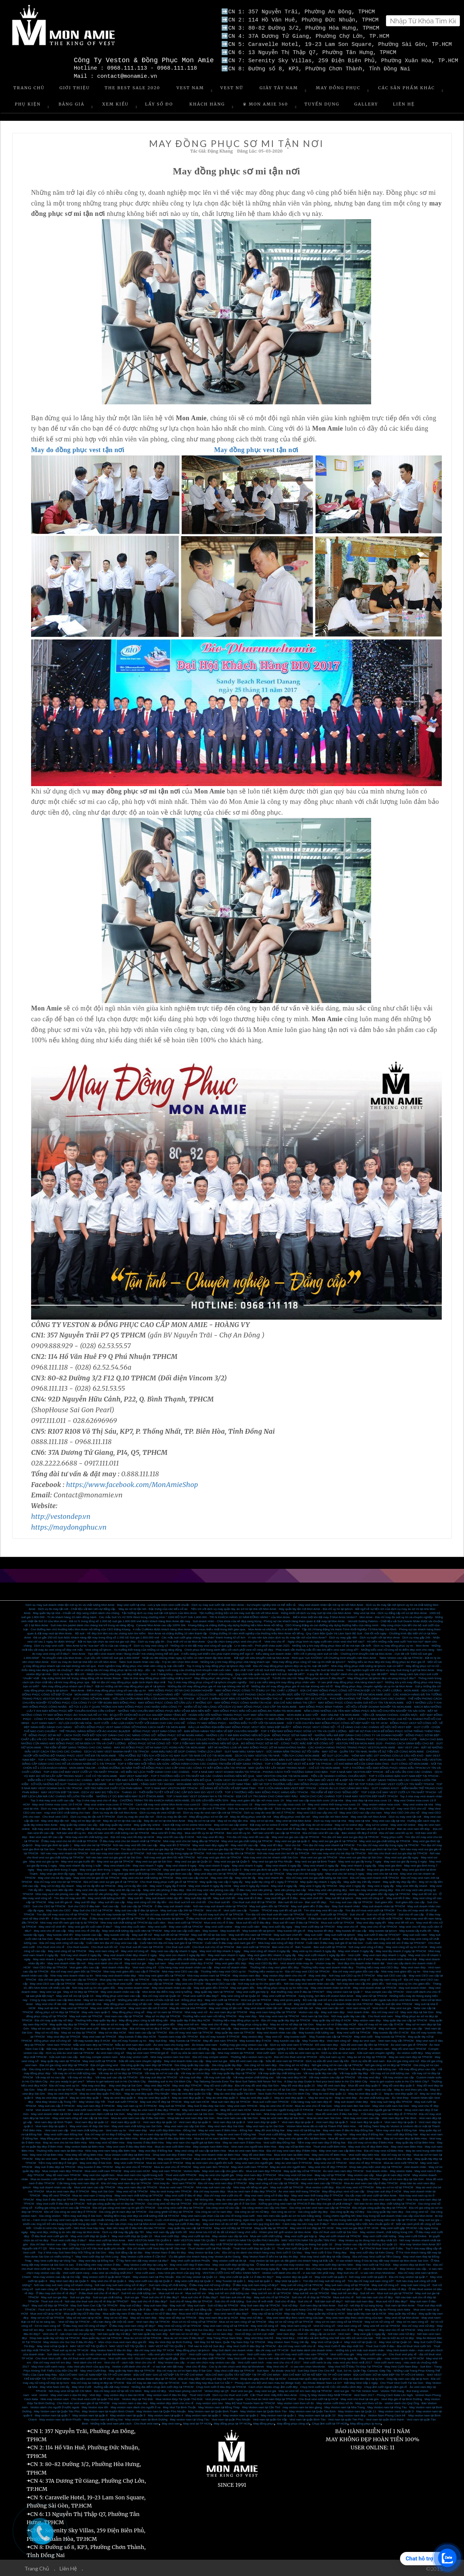 This screenshot has height=2576, width=464. Describe the element at coordinates (186, 1657) in the screenshot. I see `Nhận ưu đãi khủng nhân ngày kỷ niệm 10 năm thành lập Mon Amie` at that location.